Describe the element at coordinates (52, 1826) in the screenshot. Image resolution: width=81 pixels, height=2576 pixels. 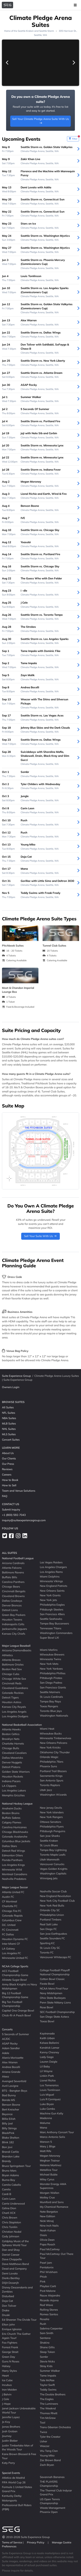
I see `Philadelphia Flyers` at that location.